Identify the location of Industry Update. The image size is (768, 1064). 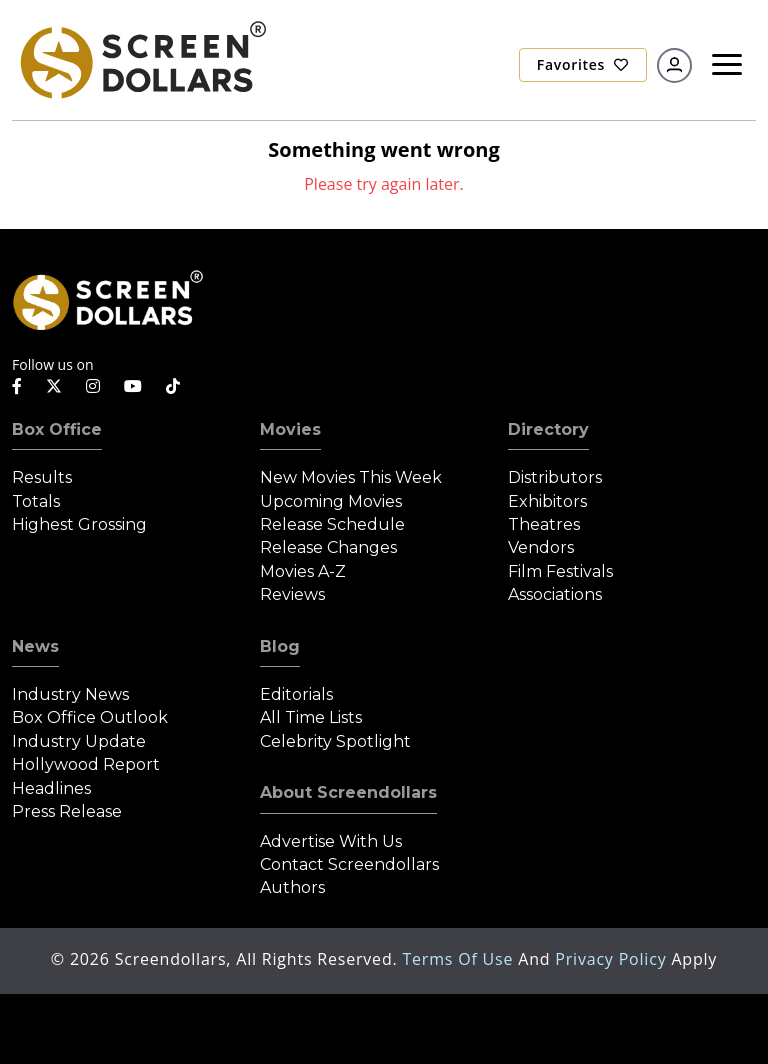
(79, 741).